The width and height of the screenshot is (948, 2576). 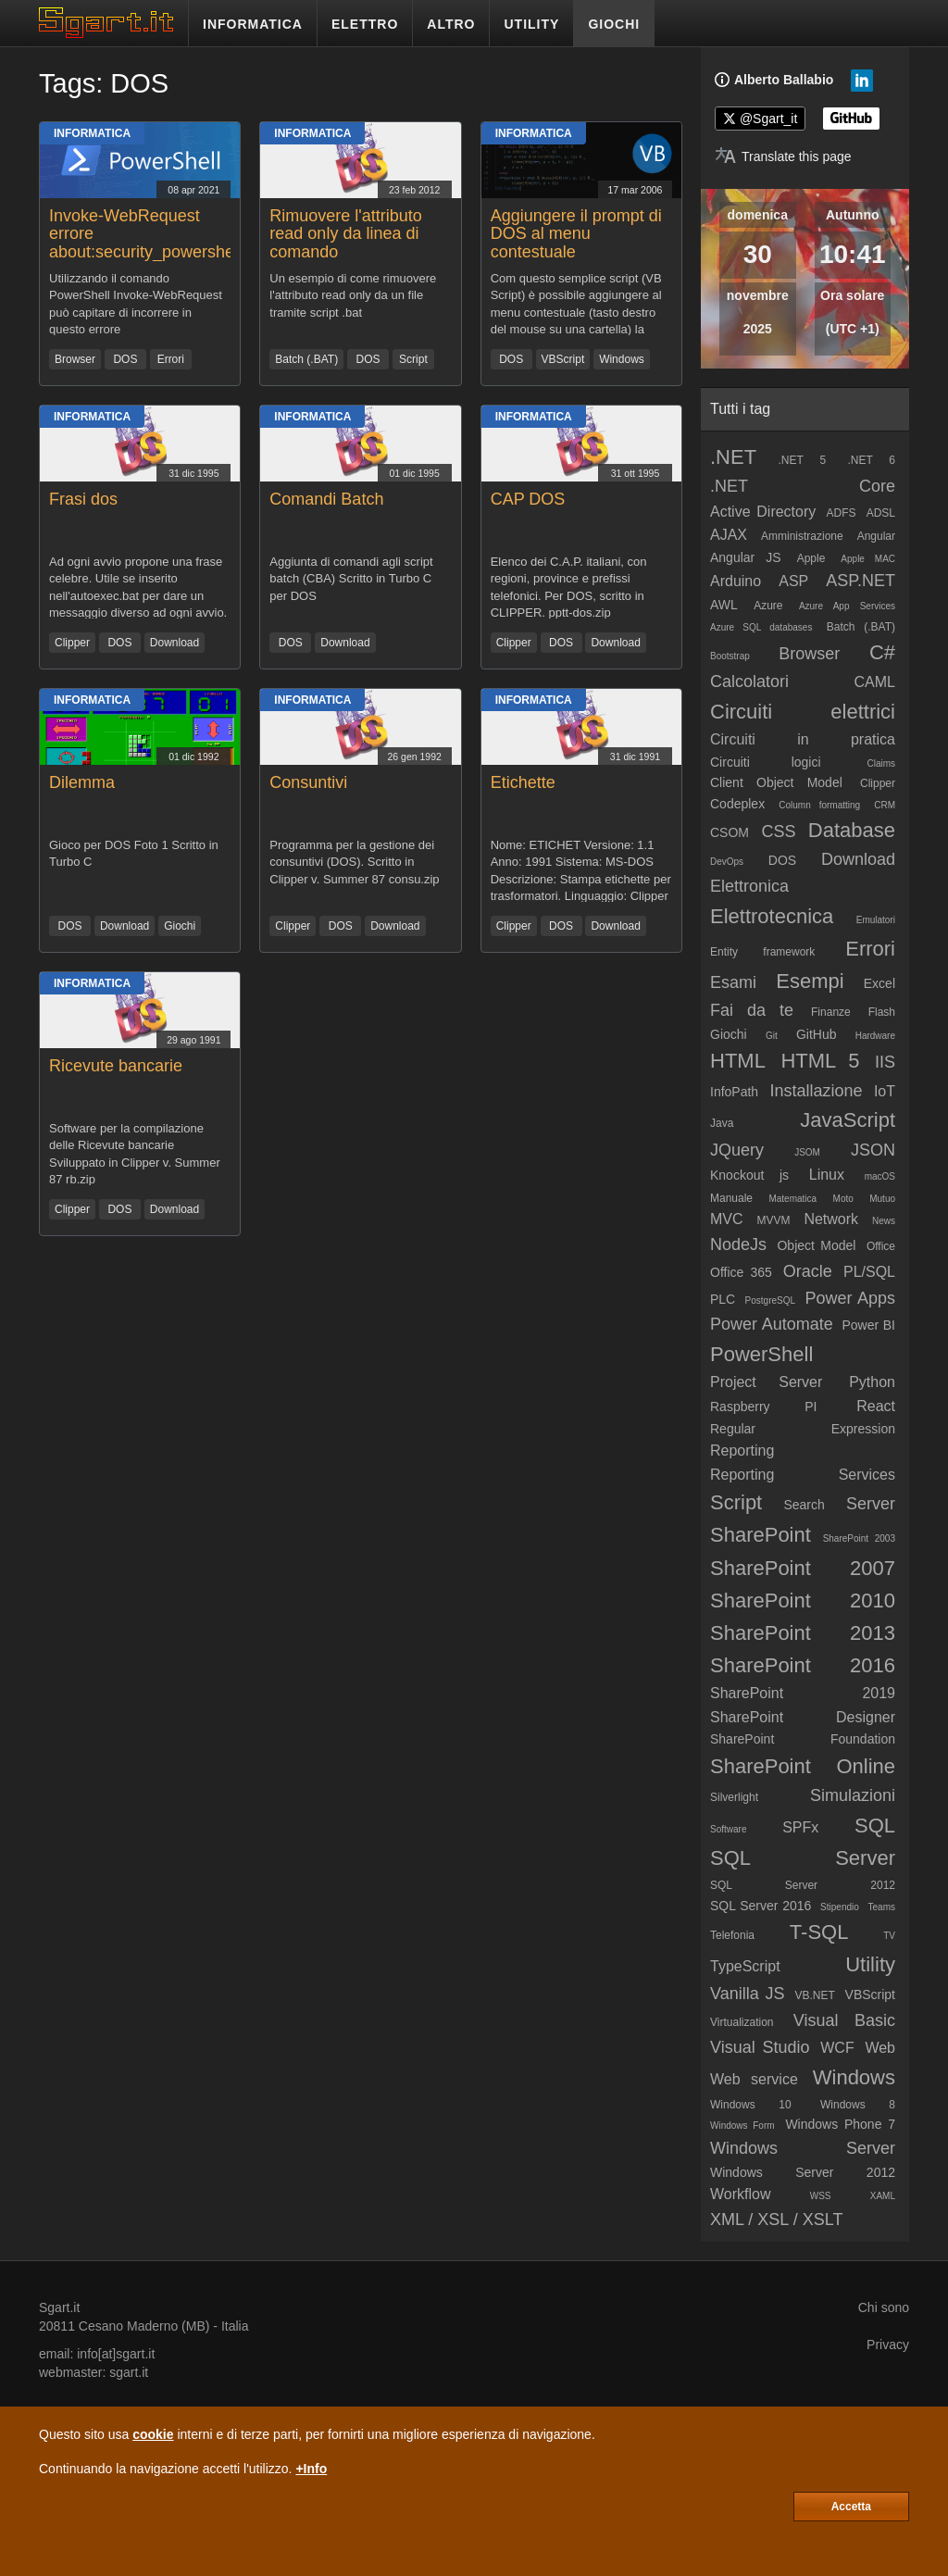 I want to click on C#, so click(x=882, y=652).